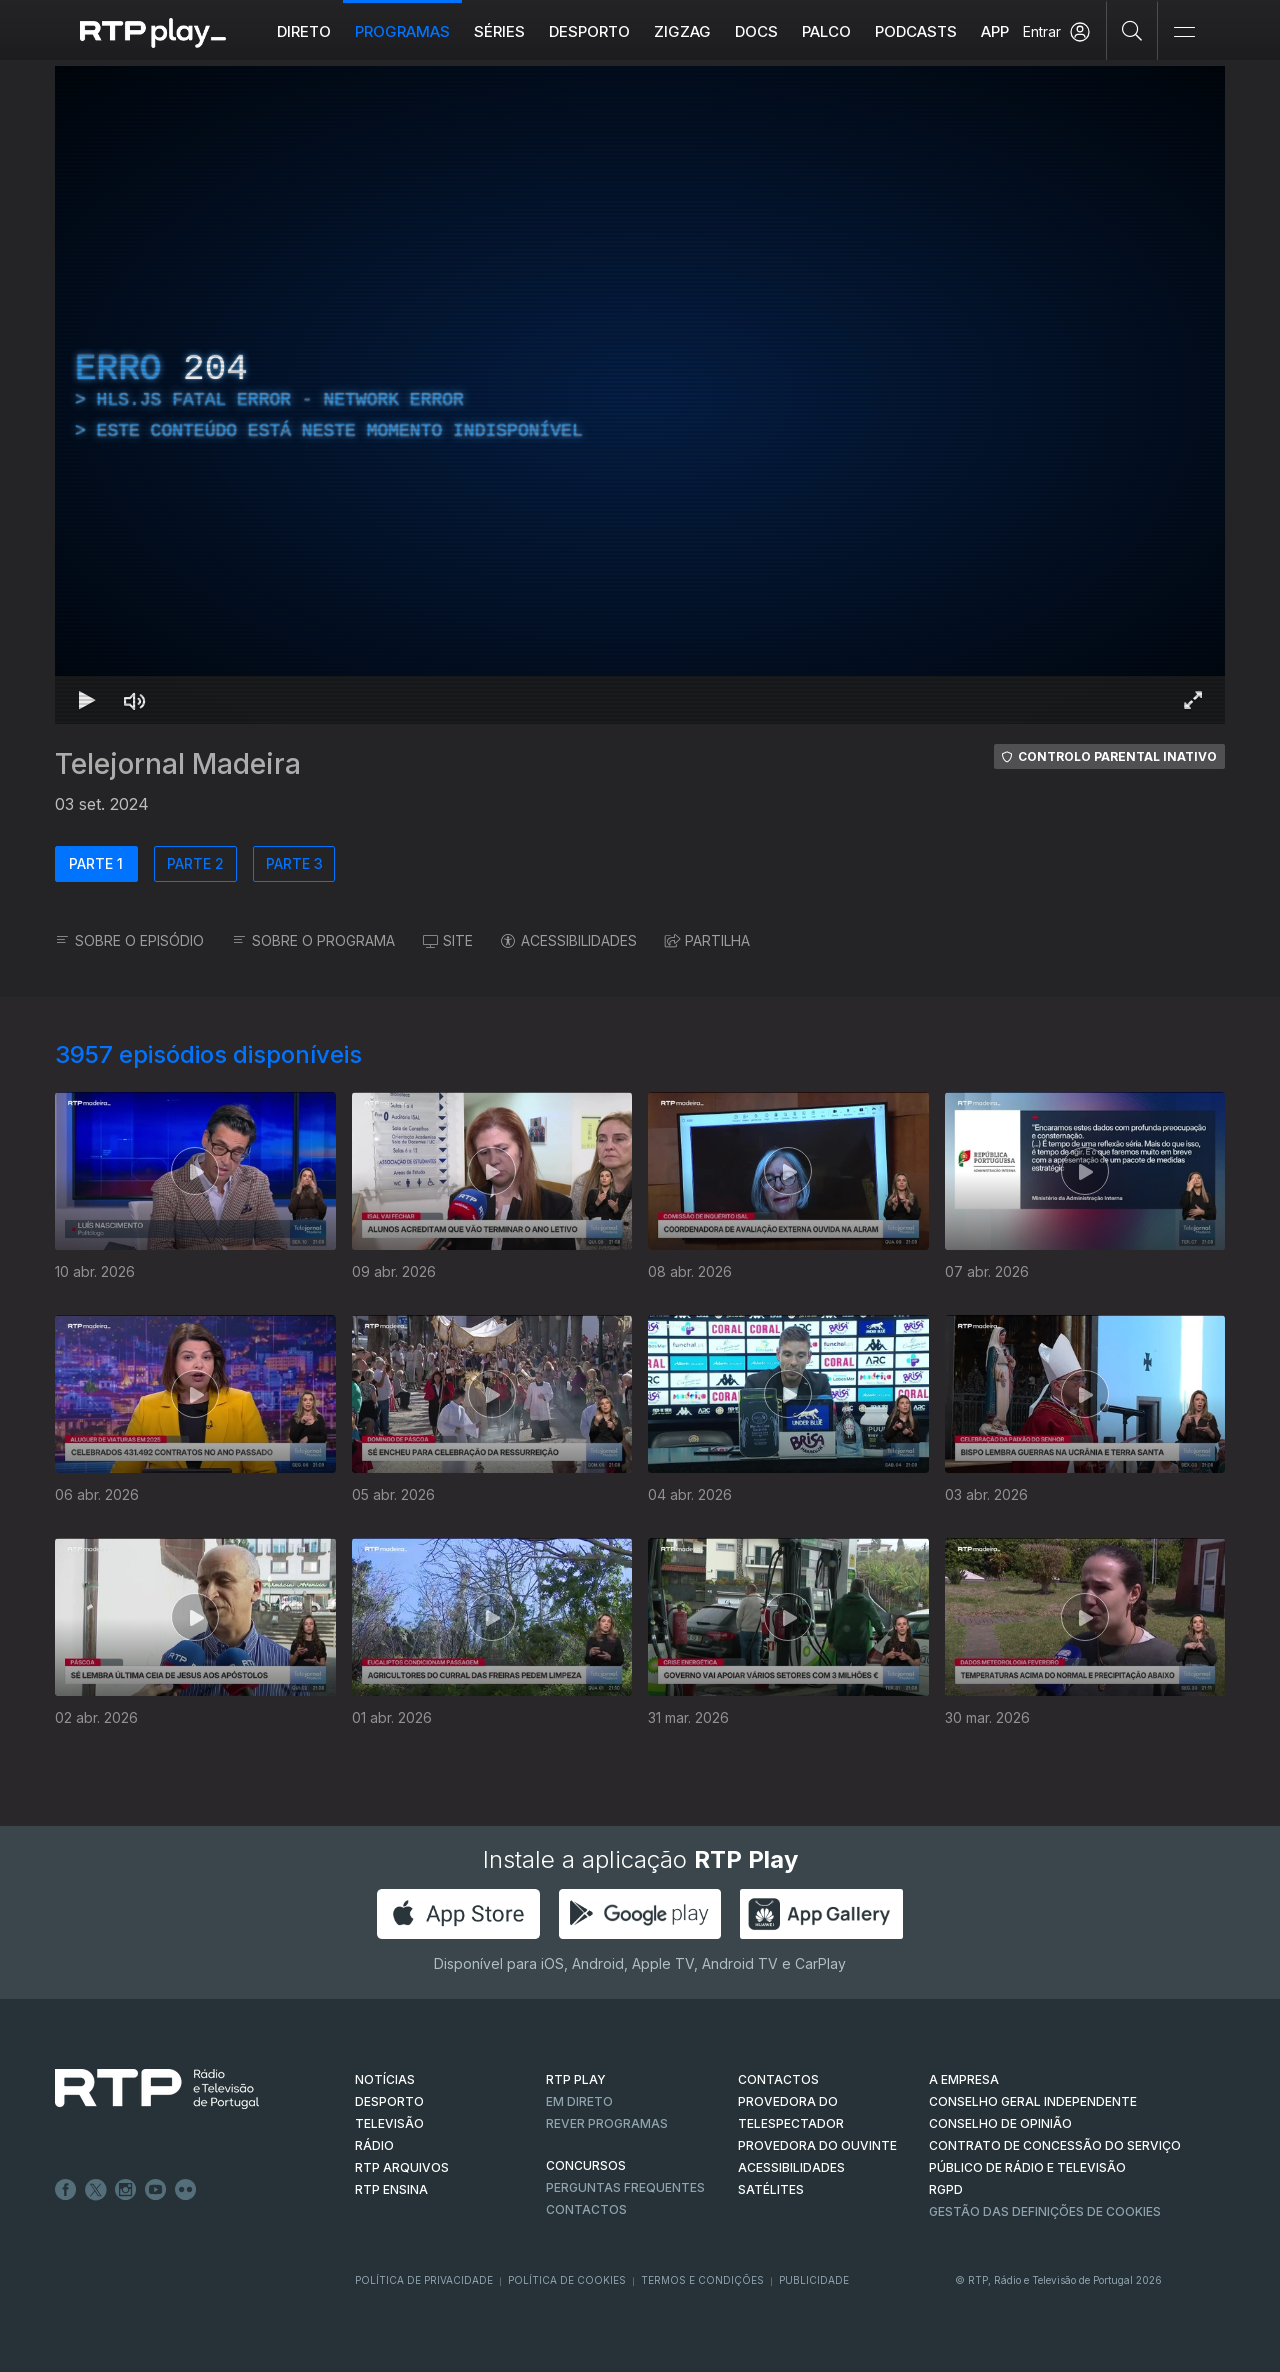  I want to click on Perguntas frequentes, so click(625, 2187).